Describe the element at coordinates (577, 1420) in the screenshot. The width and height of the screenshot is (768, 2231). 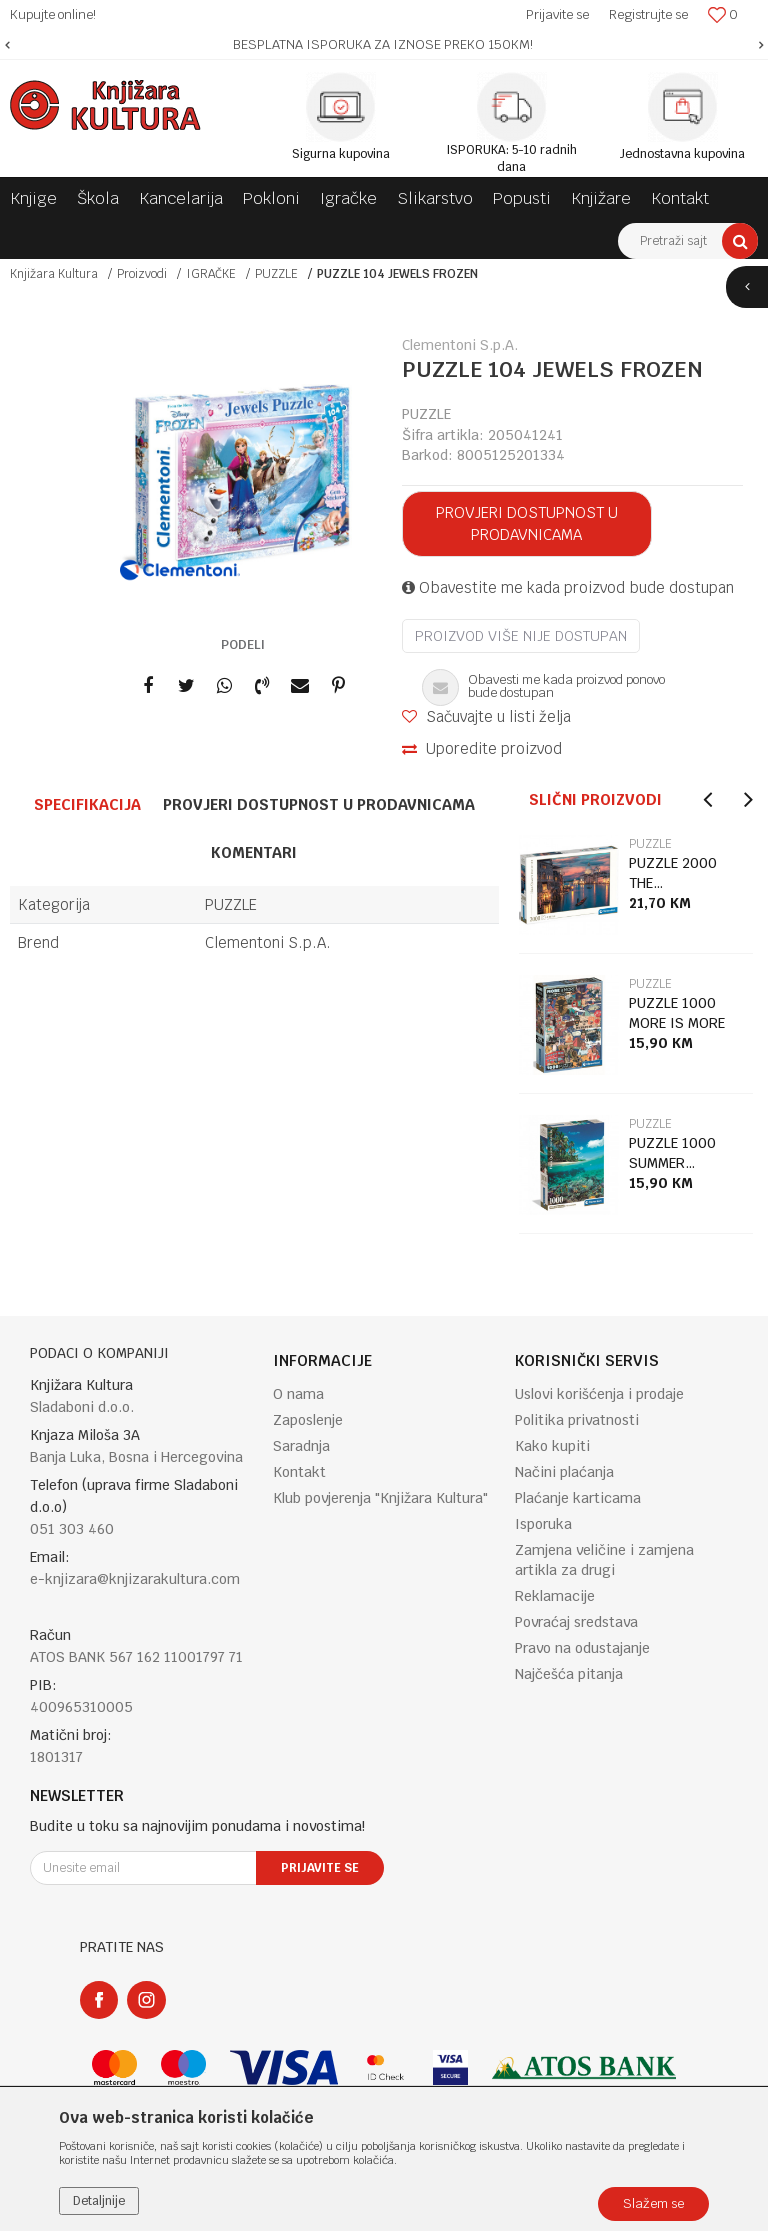
I see `Politika privatnosti` at that location.